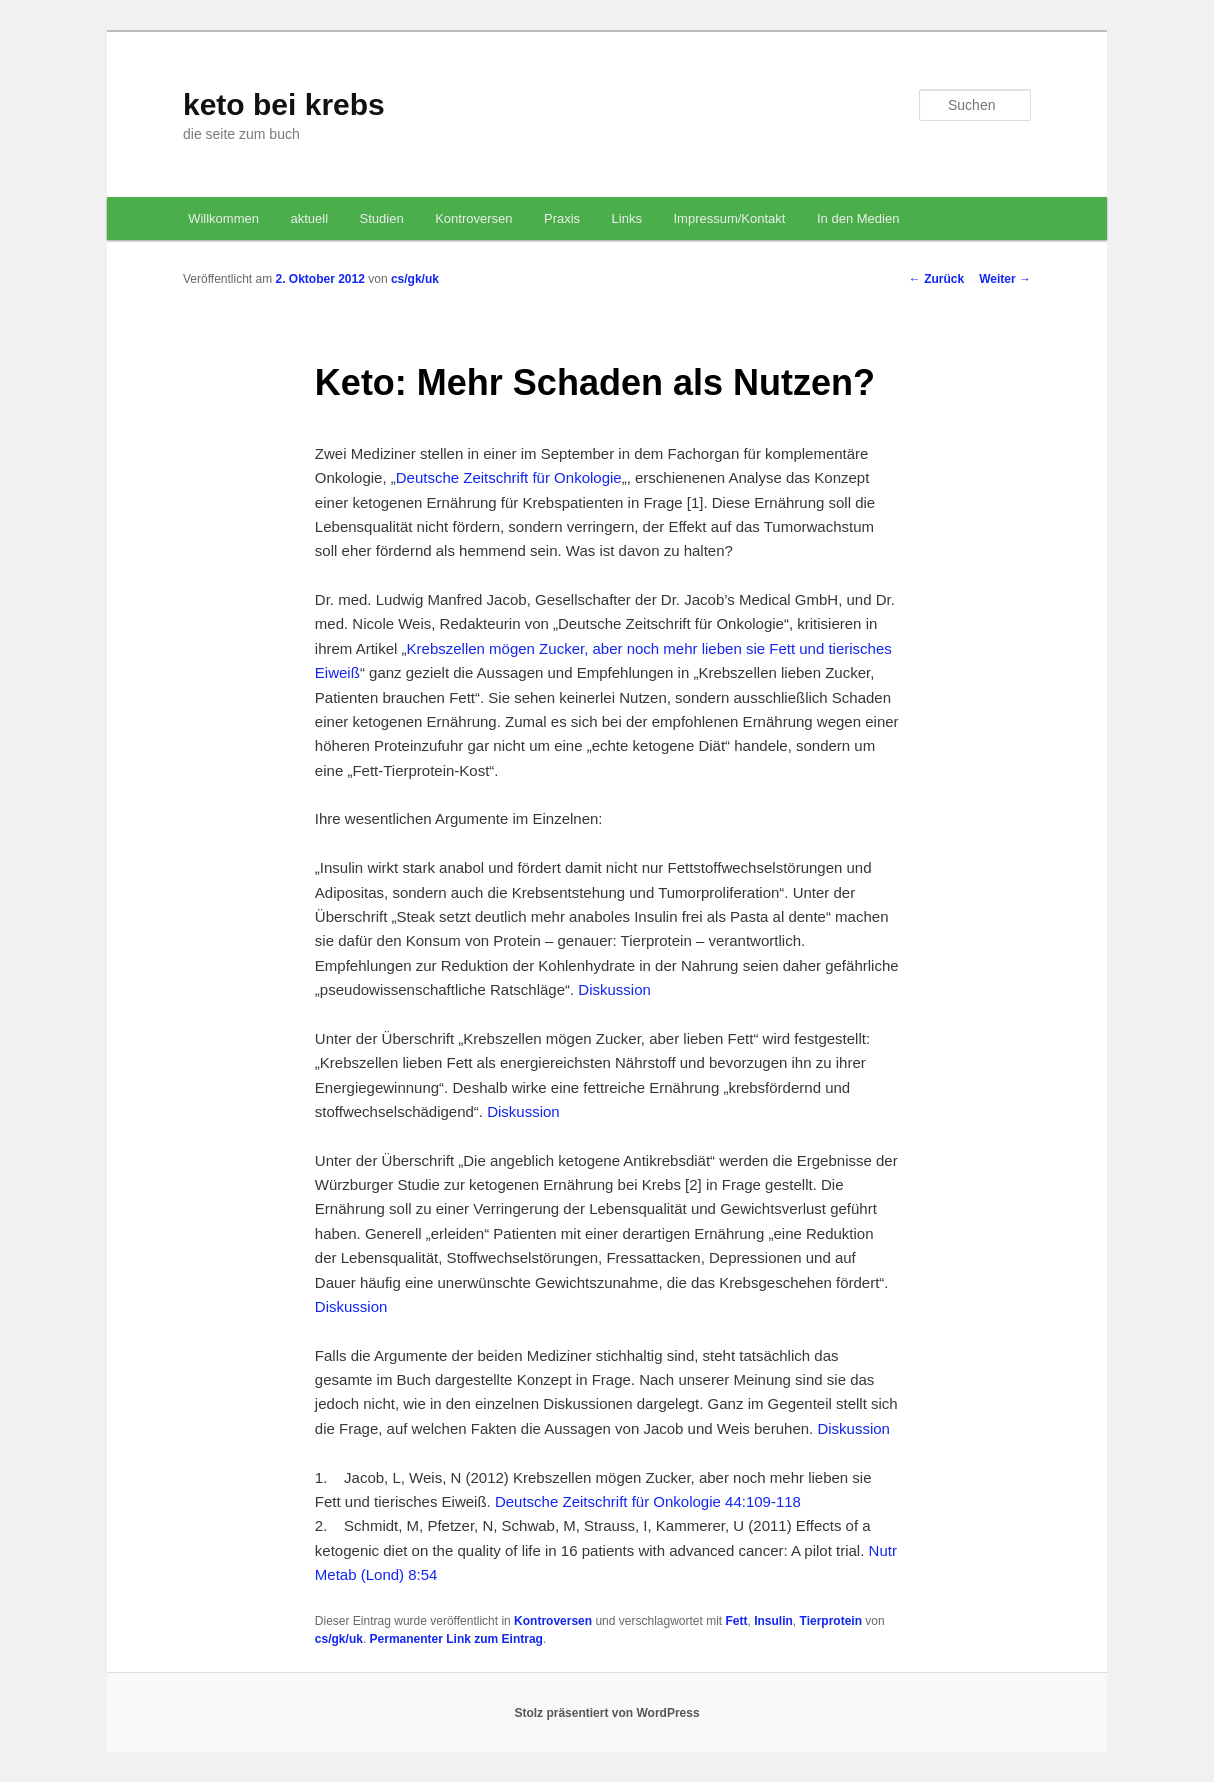 Image resolution: width=1214 pixels, height=1782 pixels. Describe the element at coordinates (773, 1621) in the screenshot. I see `Insulin` at that location.